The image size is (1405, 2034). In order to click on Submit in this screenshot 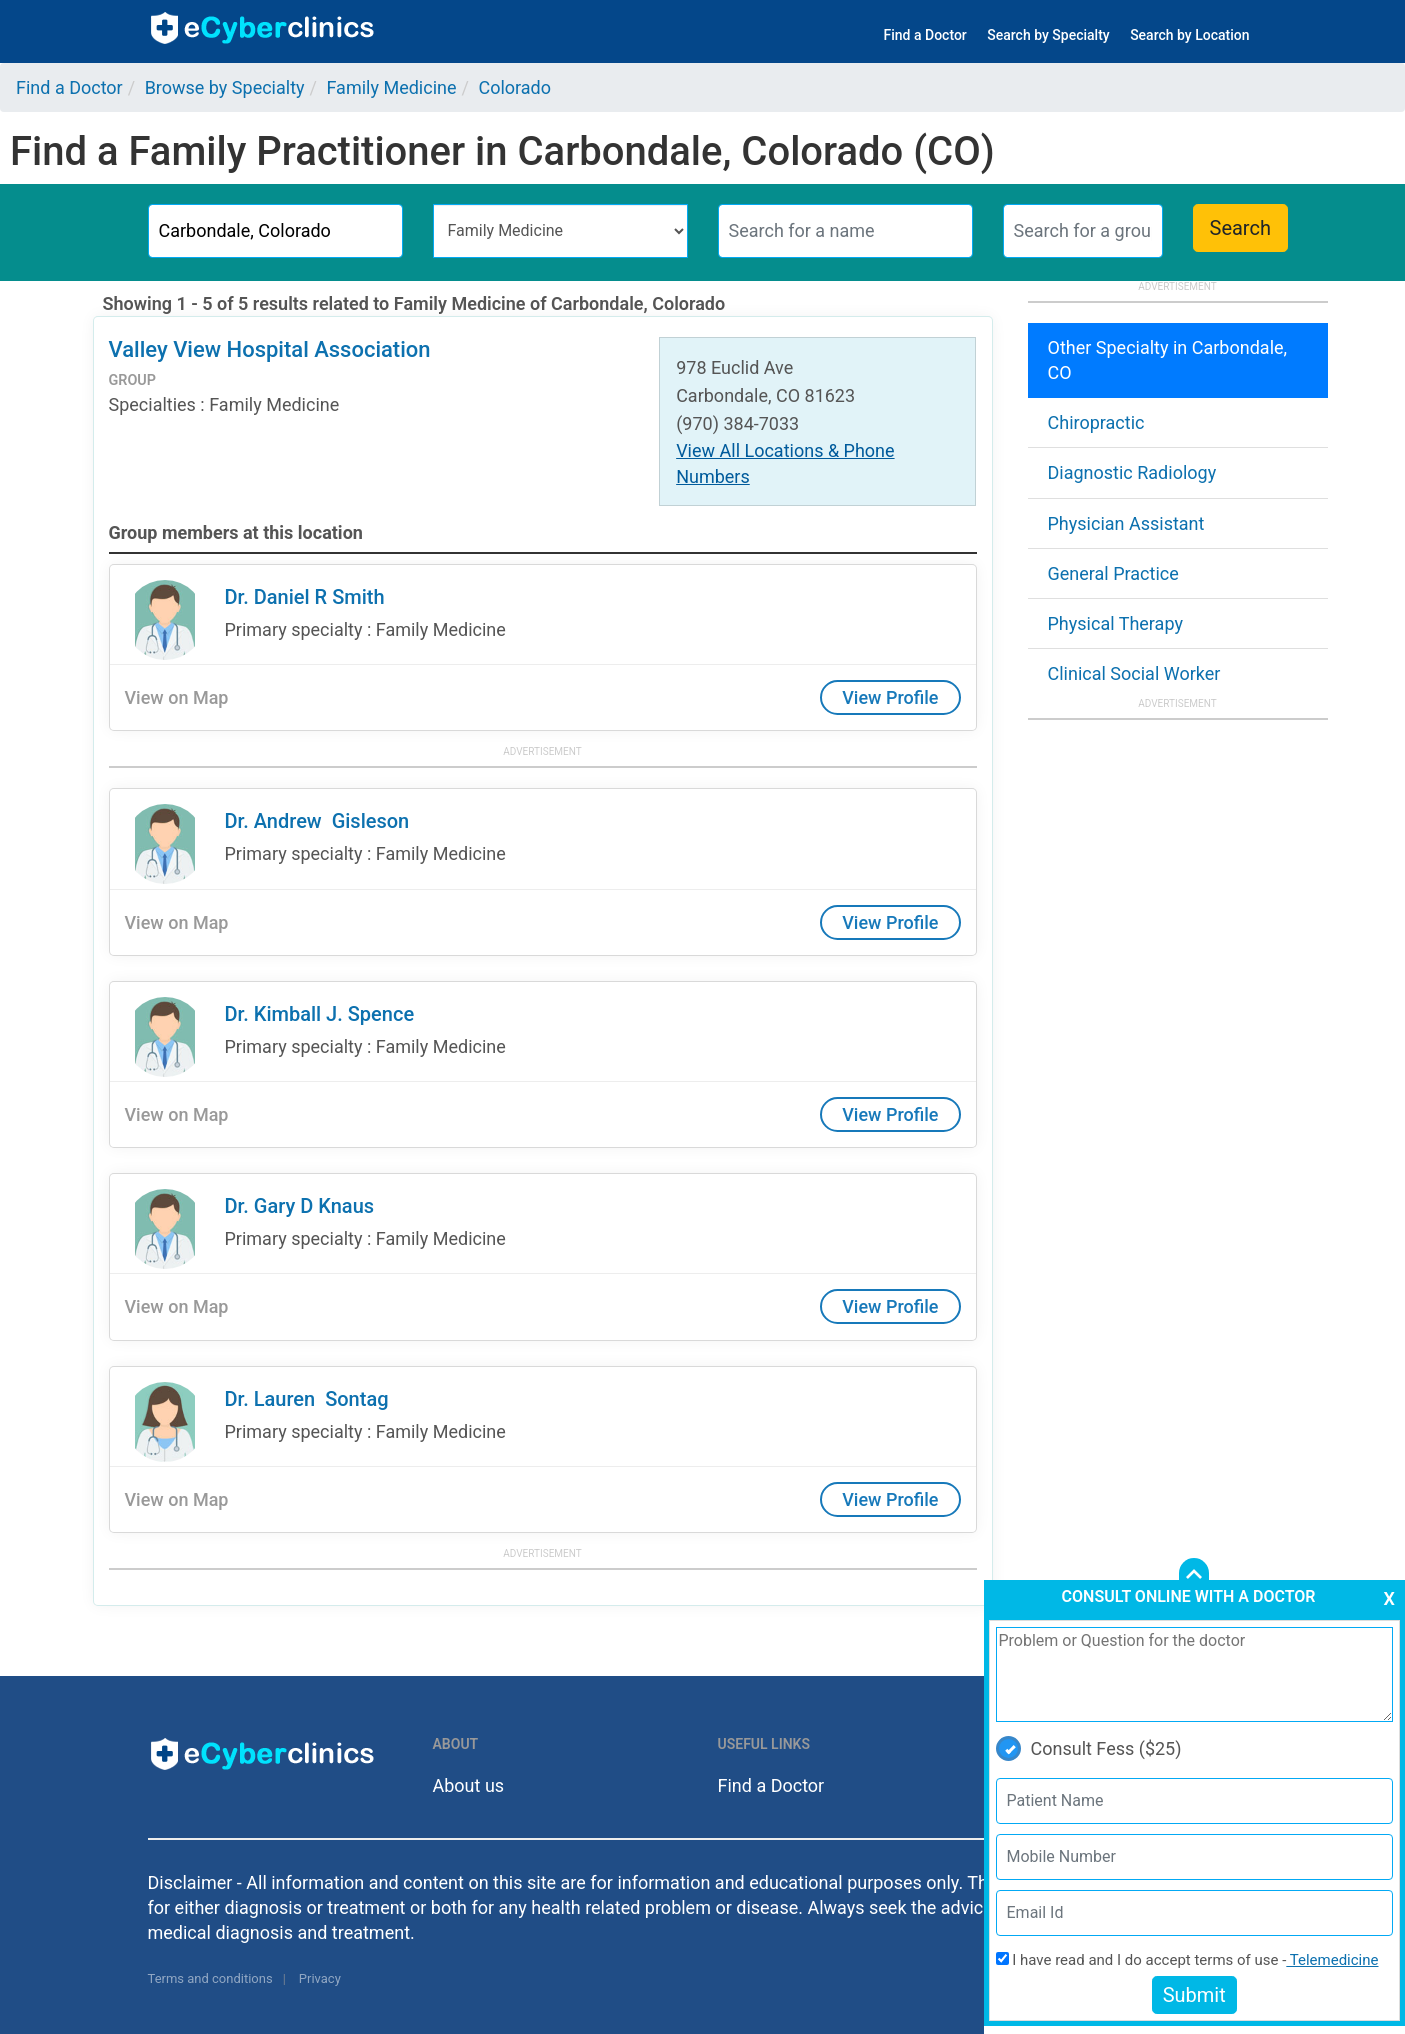, I will do `click(1194, 1995)`.